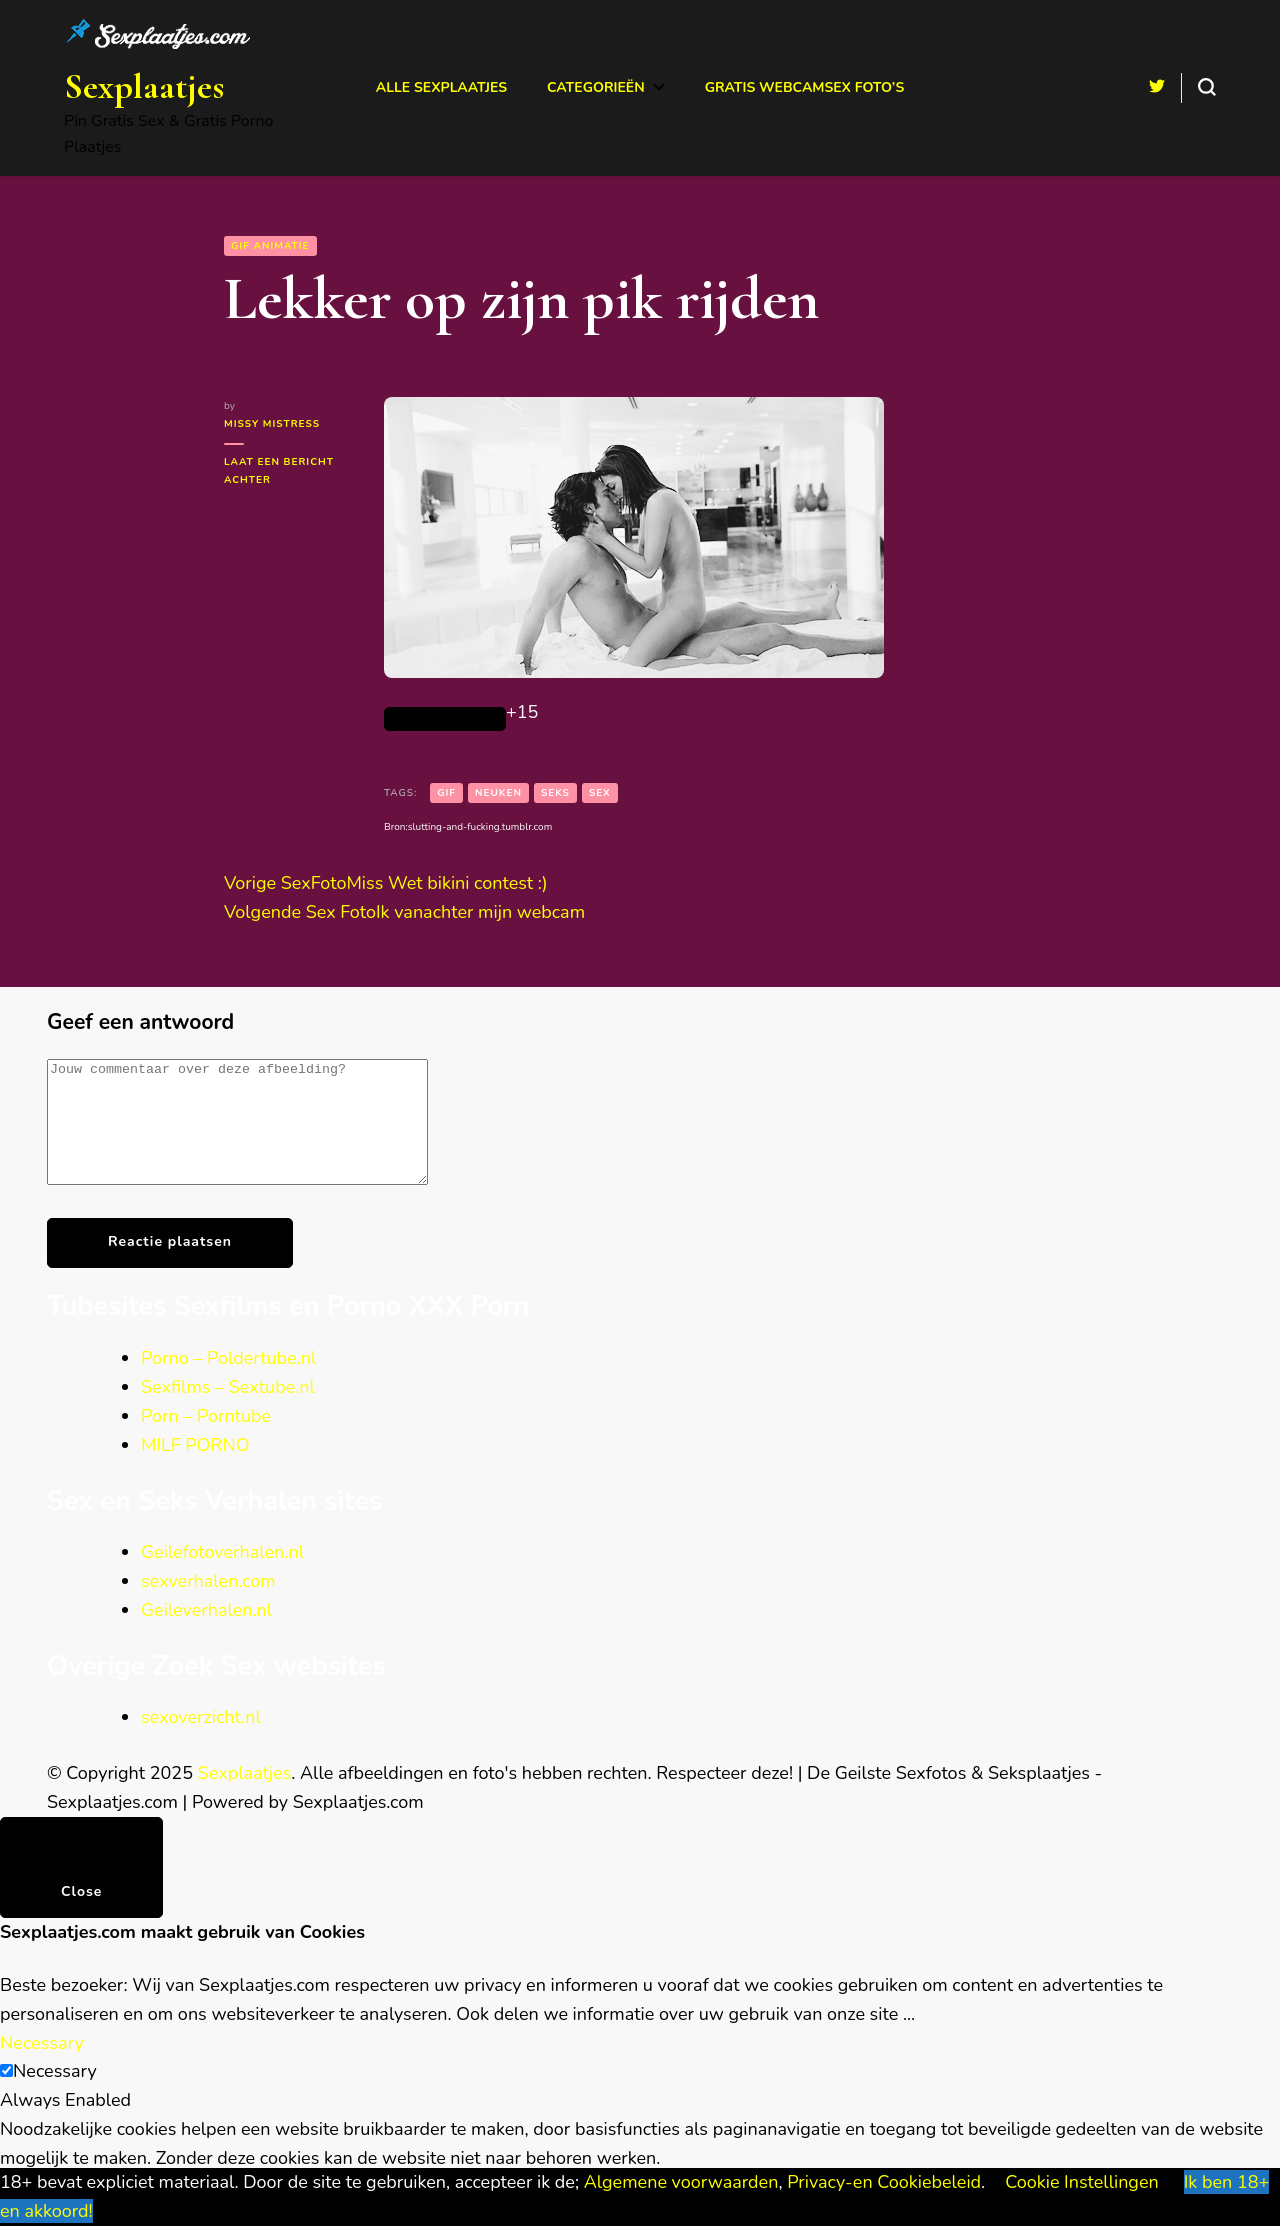 The width and height of the screenshot is (1280, 2226). I want to click on Porno – Poldertube.nl, so click(228, 1382).